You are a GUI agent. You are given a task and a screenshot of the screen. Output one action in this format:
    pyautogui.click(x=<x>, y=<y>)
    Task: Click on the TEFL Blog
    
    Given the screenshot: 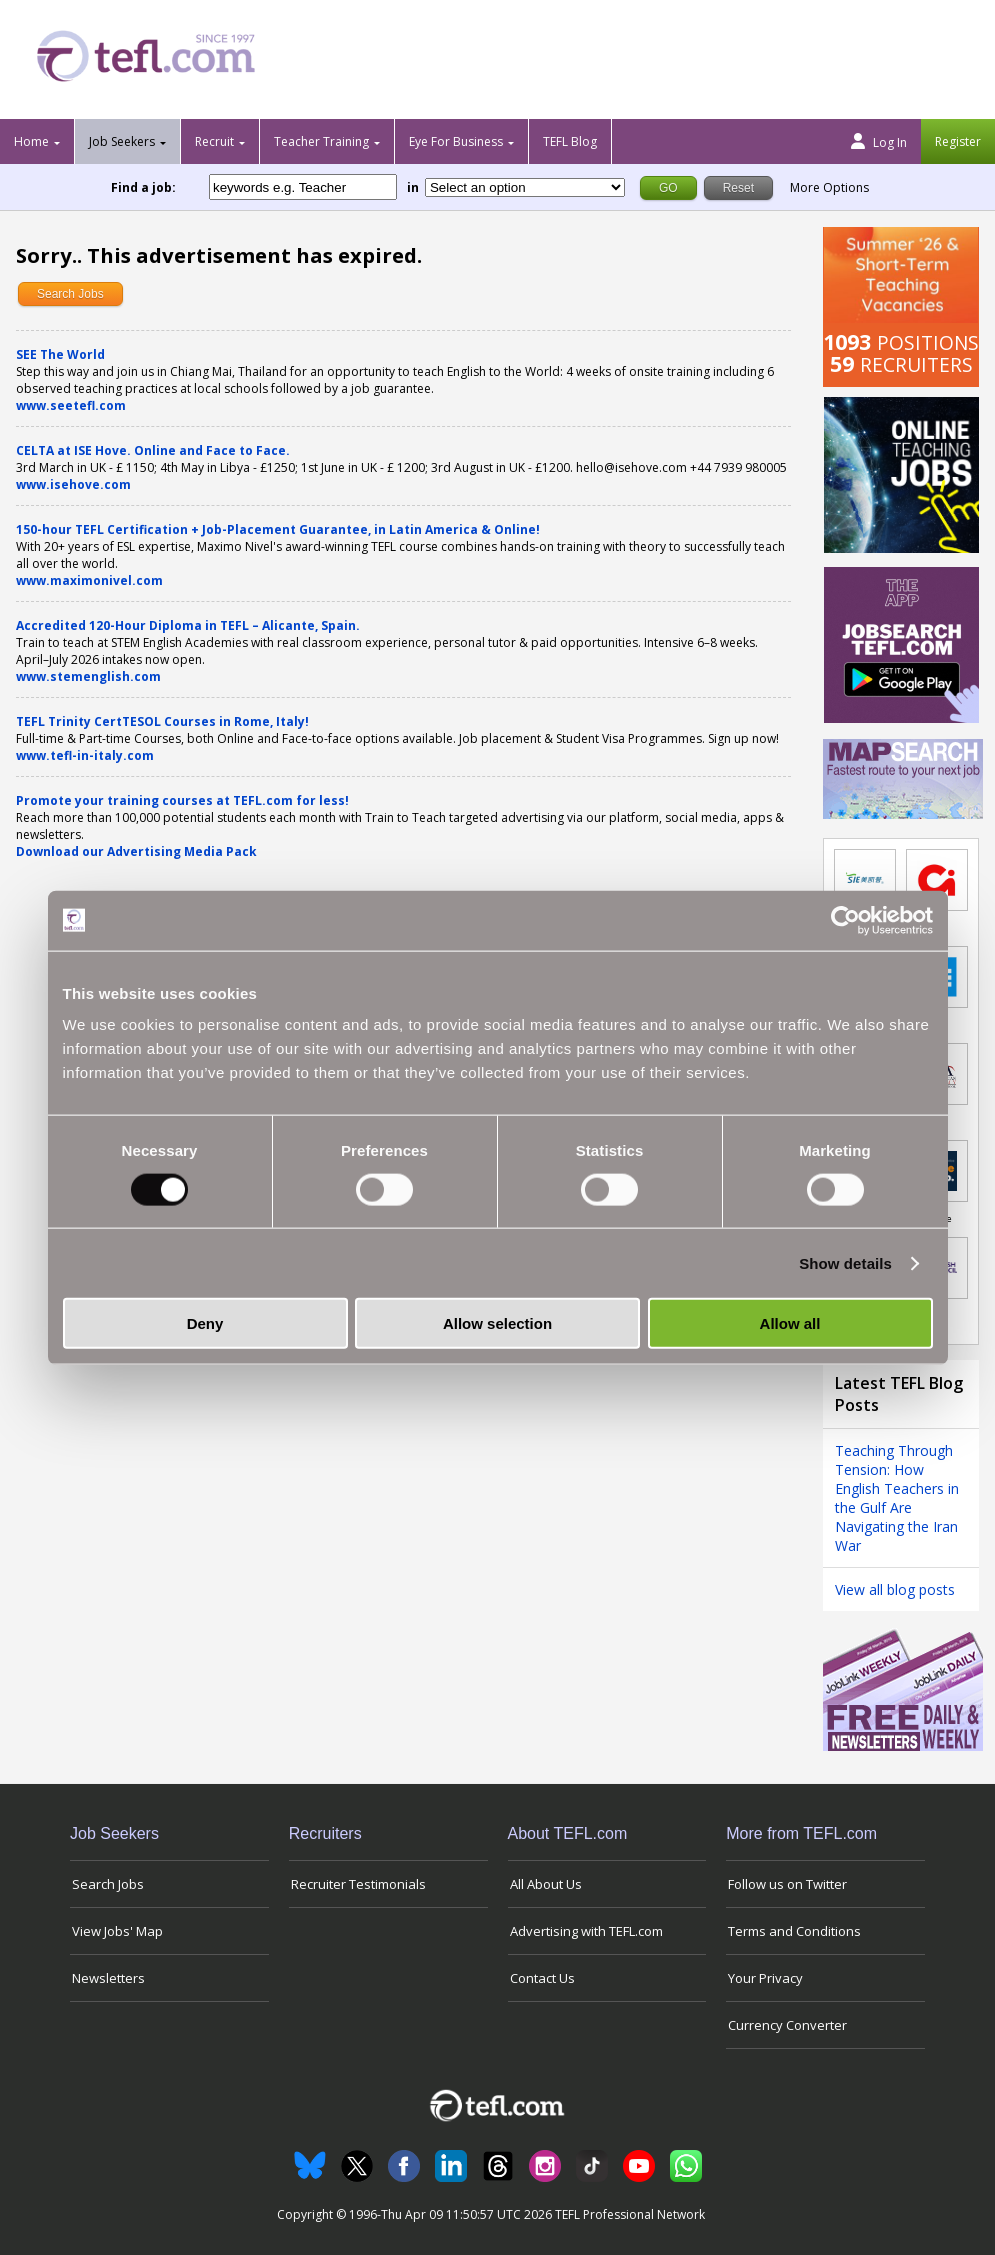 What is the action you would take?
    pyautogui.click(x=570, y=141)
    